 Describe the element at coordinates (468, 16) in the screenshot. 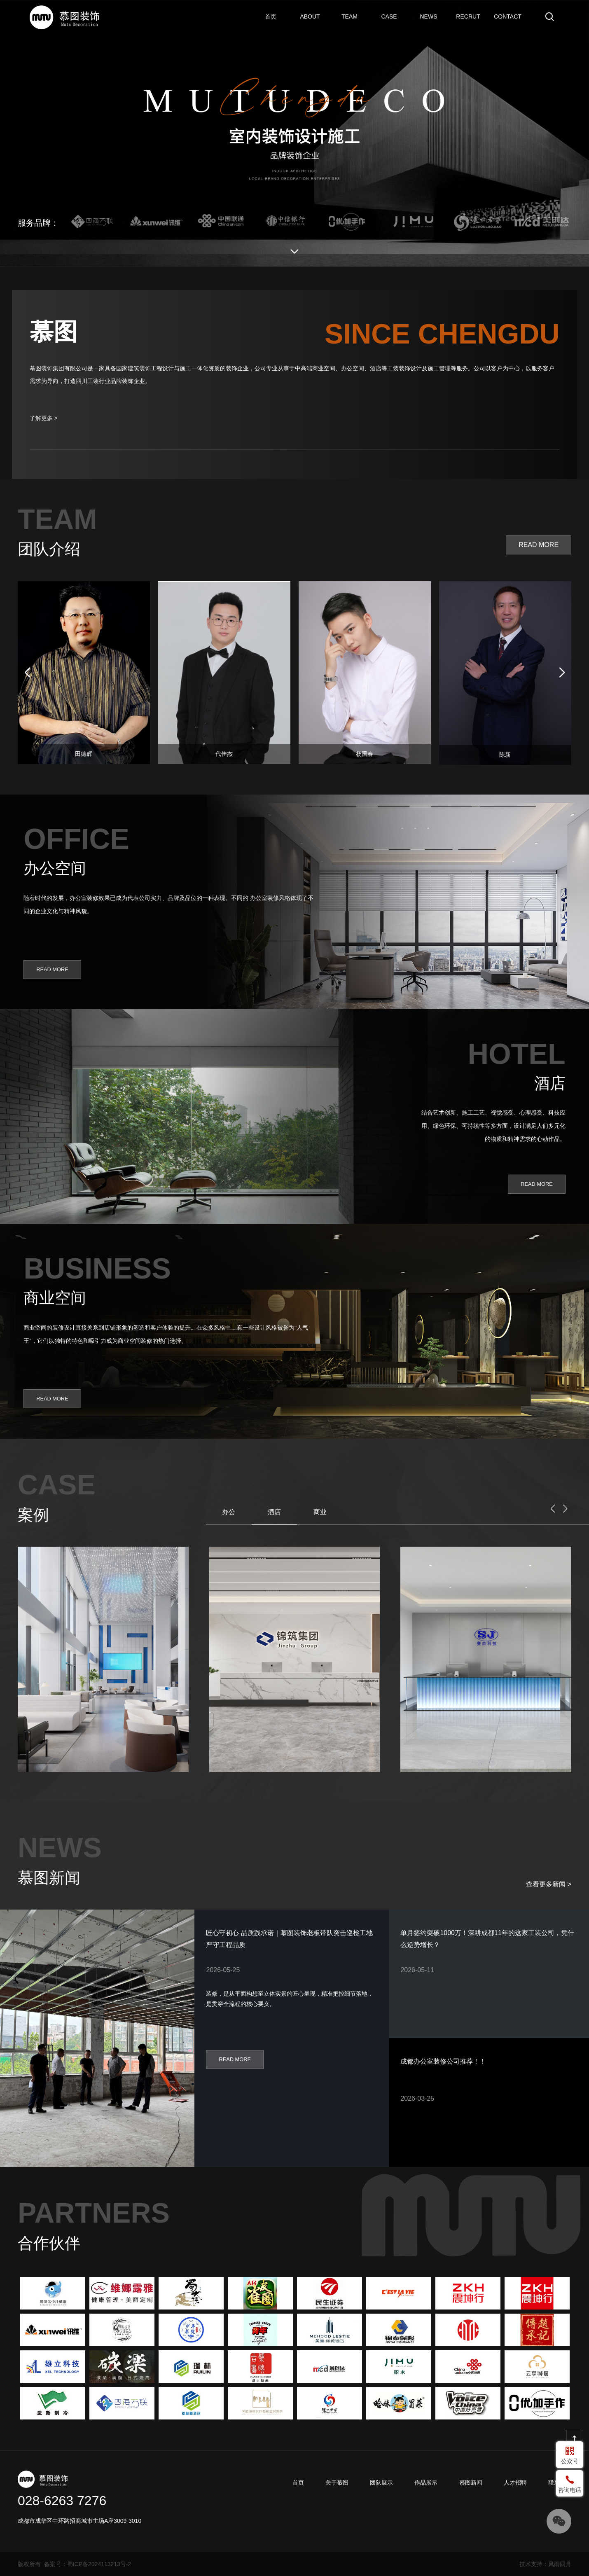

I see `人才招聘` at that location.